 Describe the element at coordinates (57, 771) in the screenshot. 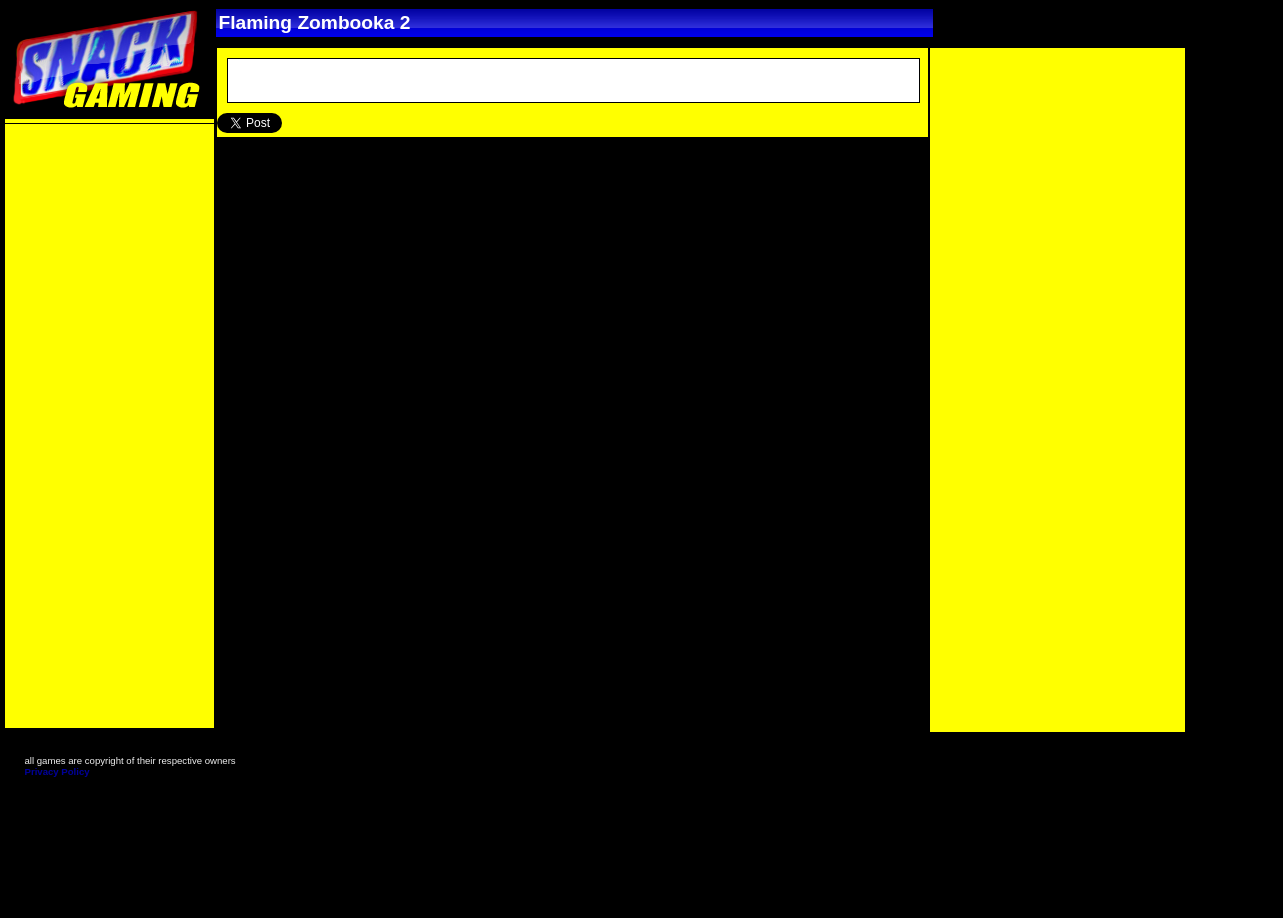

I see `Privacy Policy` at that location.